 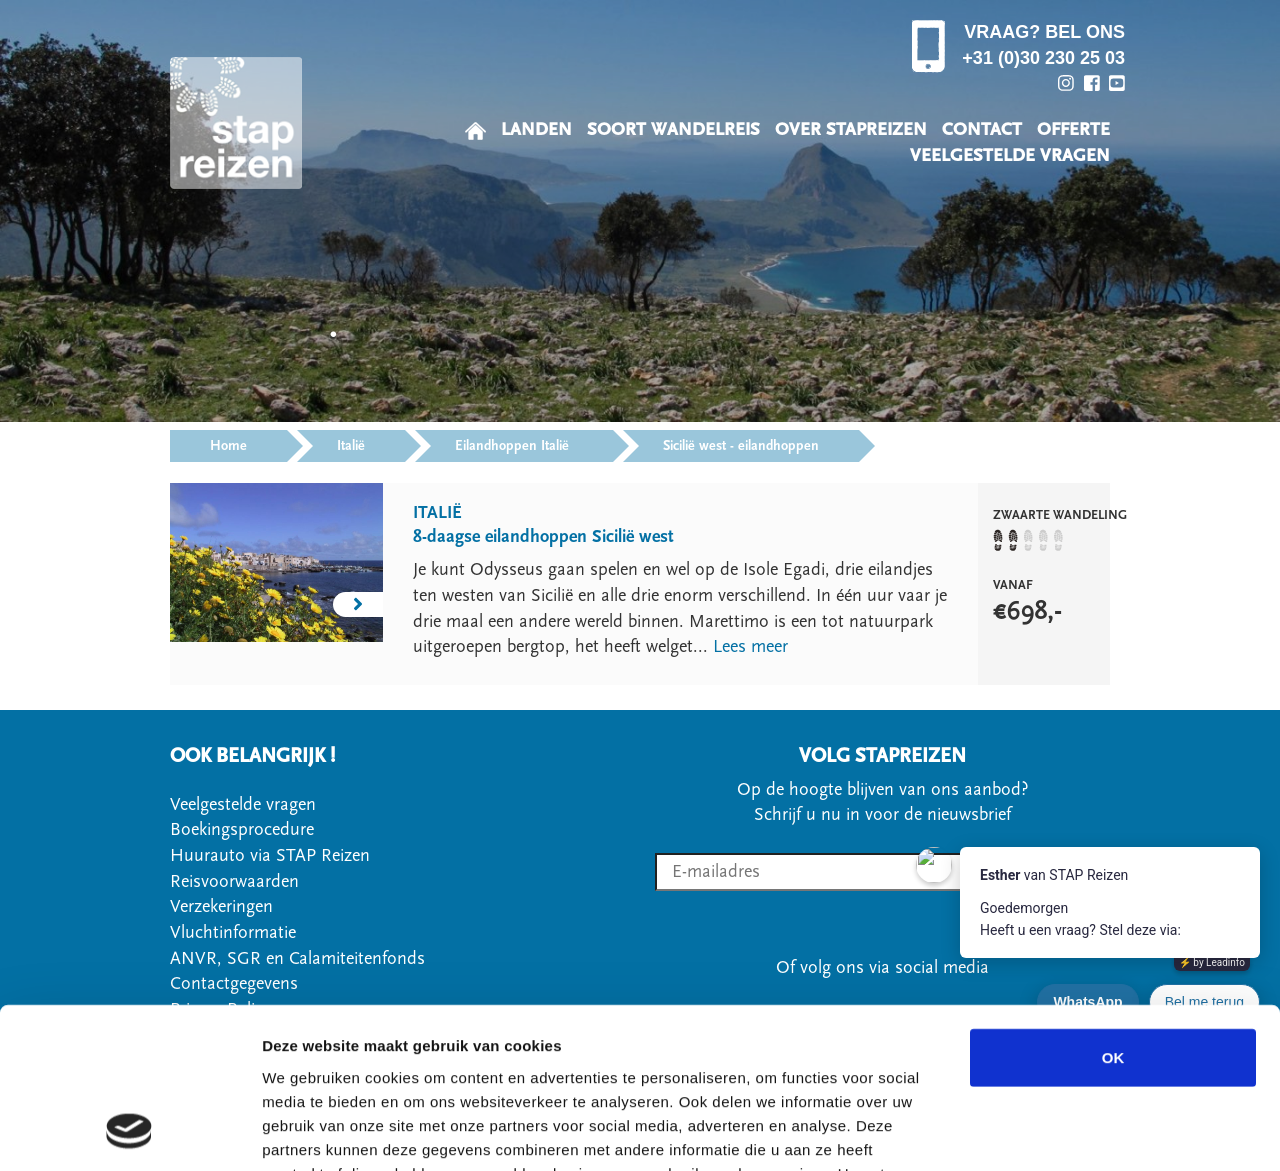 I want to click on [Usercentrics Cookiebot - opens in a new window], so click(x=129, y=1132).